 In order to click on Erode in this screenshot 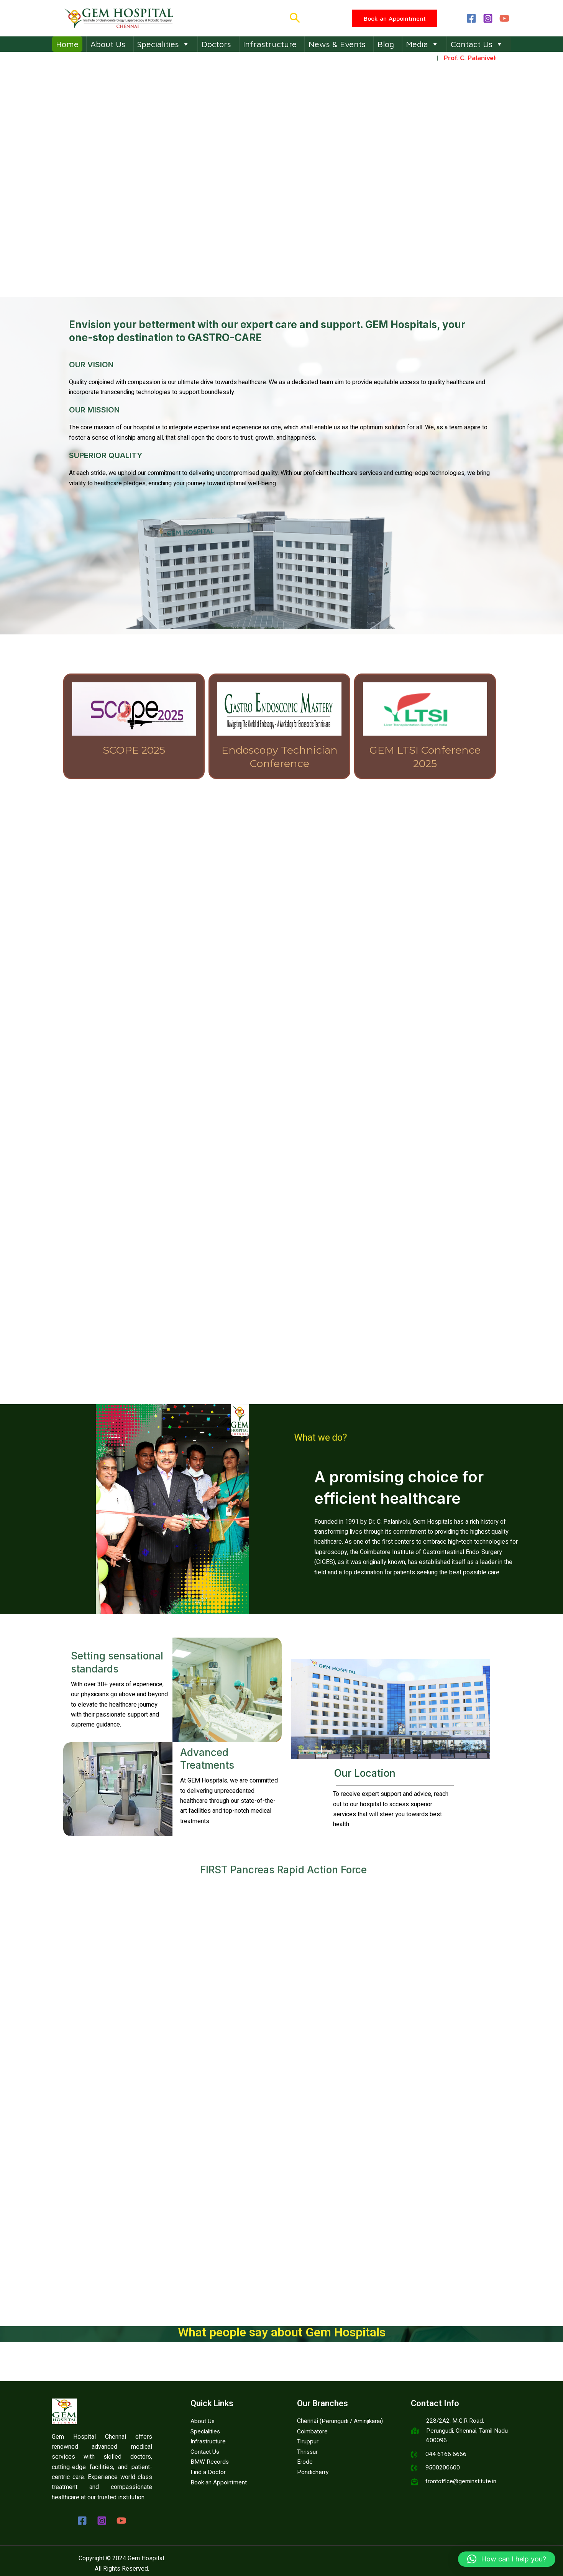, I will do `click(305, 2461)`.